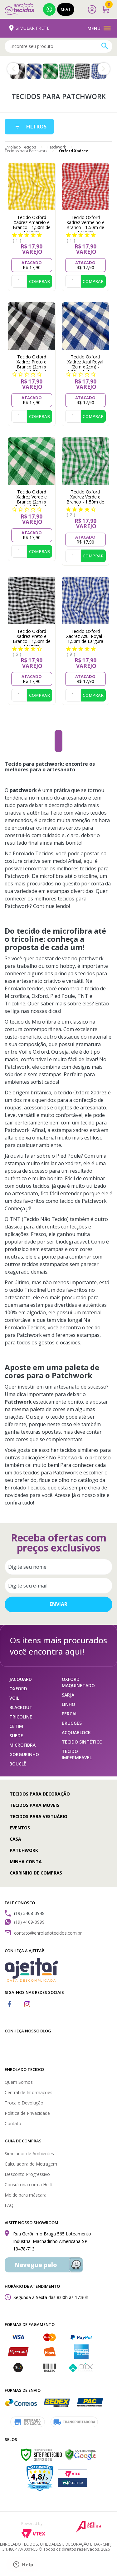 The width and height of the screenshot is (117, 2576). I want to click on OXFORD, so click(18, 1689).